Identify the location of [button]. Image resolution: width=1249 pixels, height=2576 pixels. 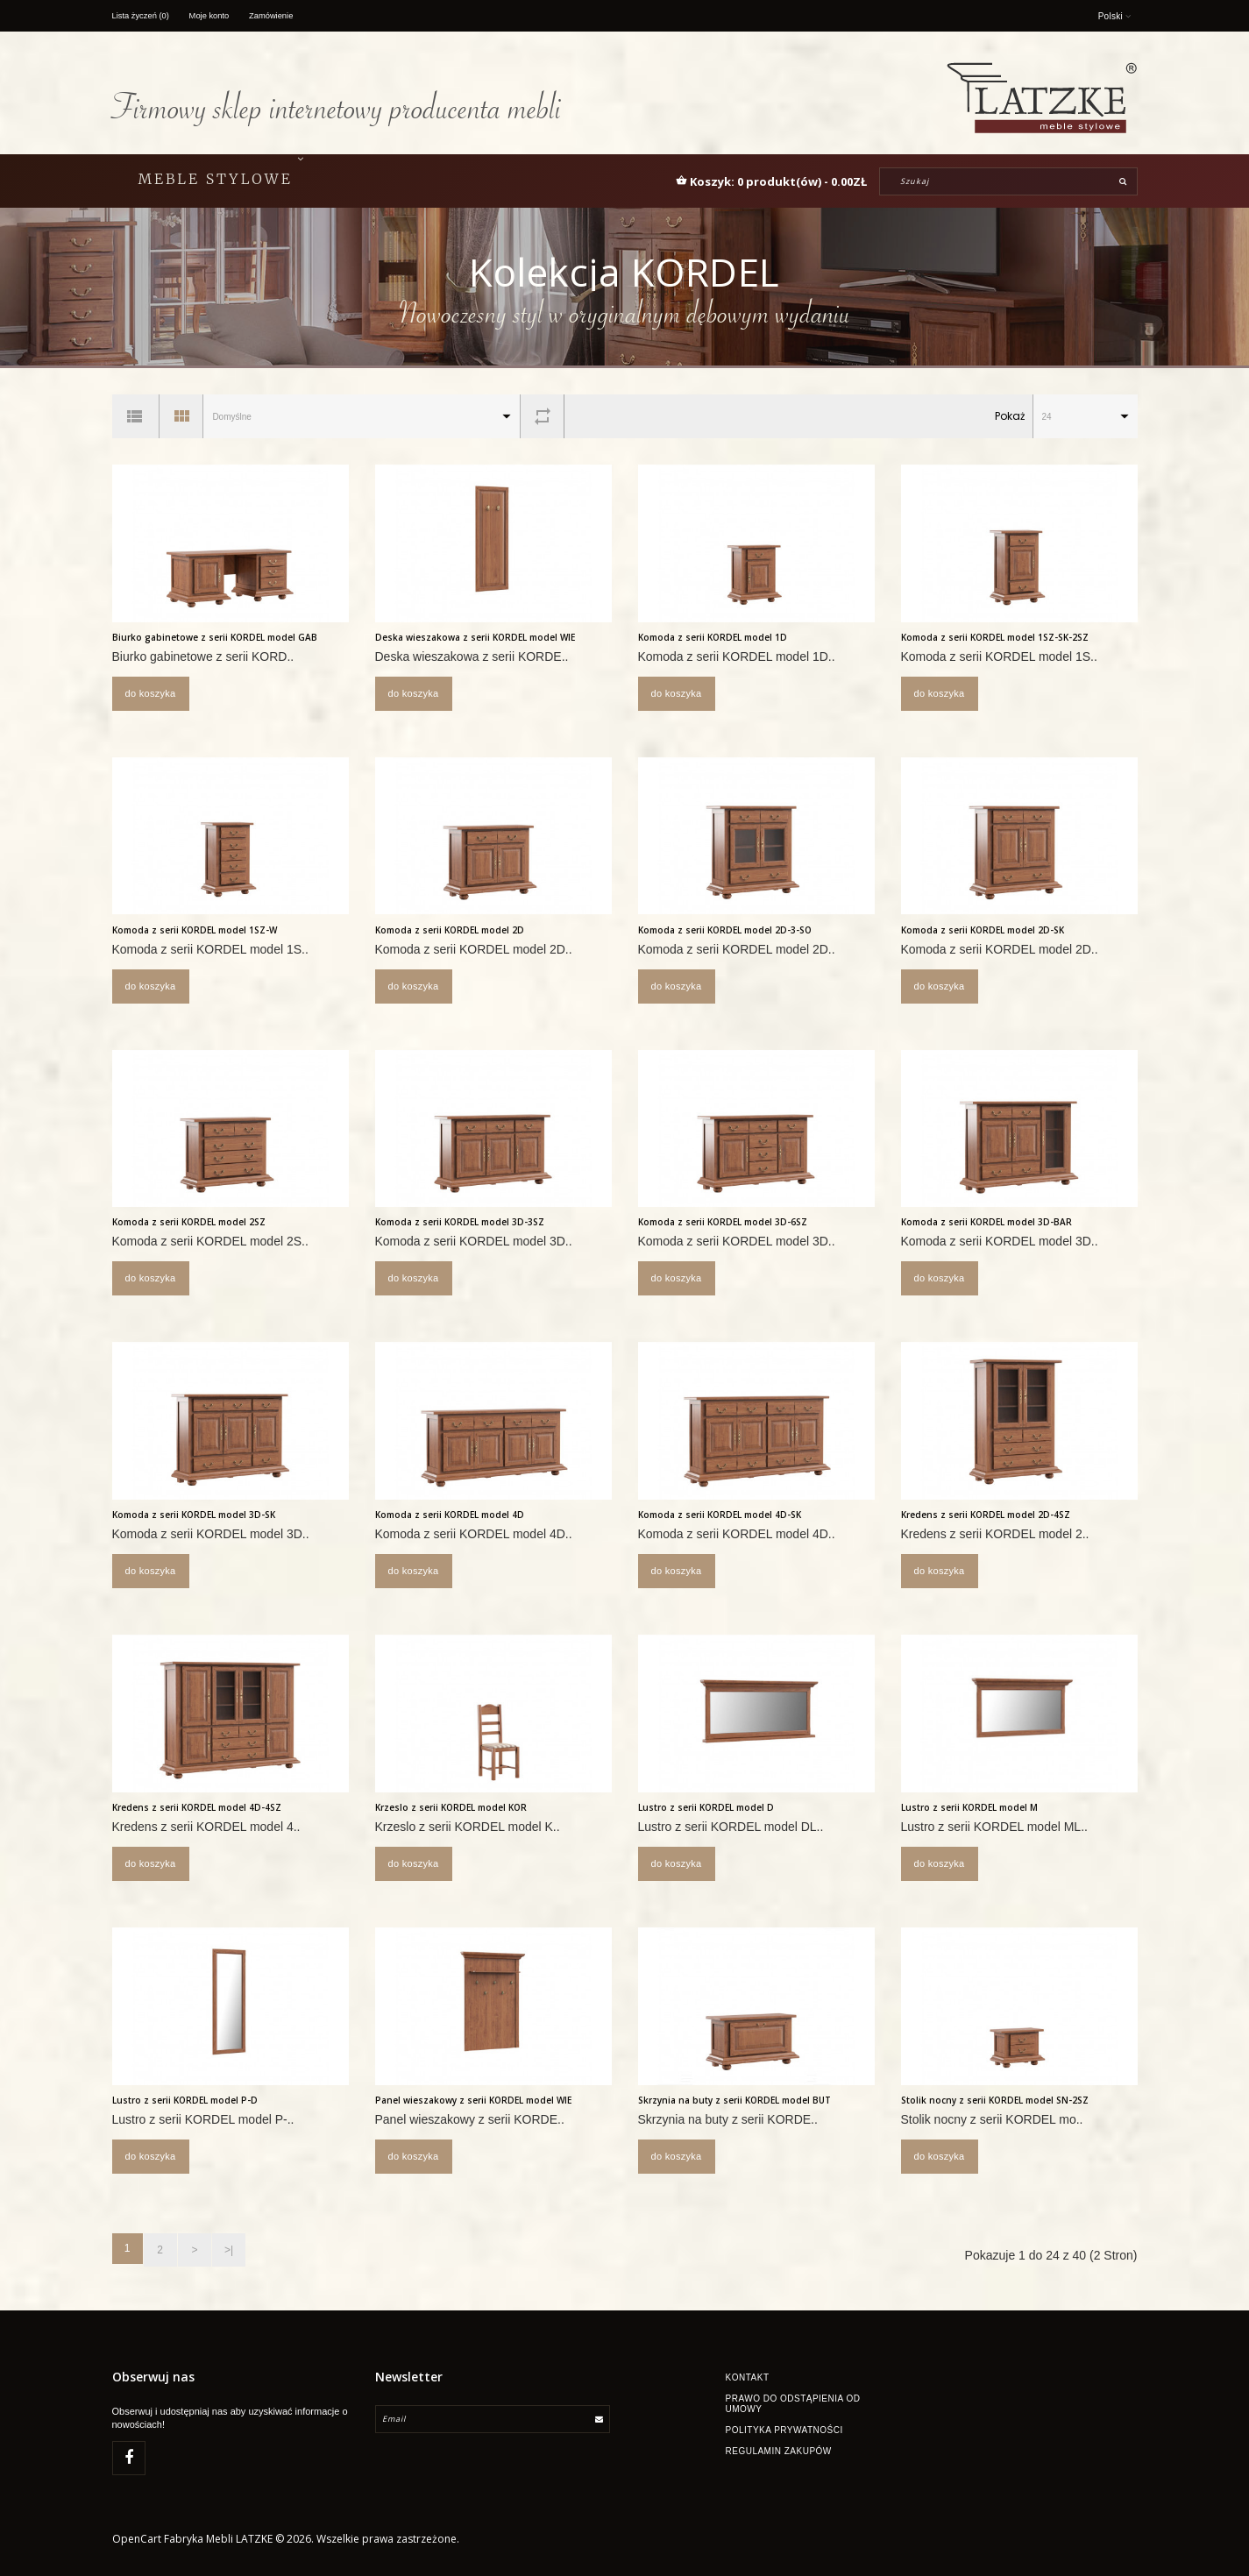
(771, 181).